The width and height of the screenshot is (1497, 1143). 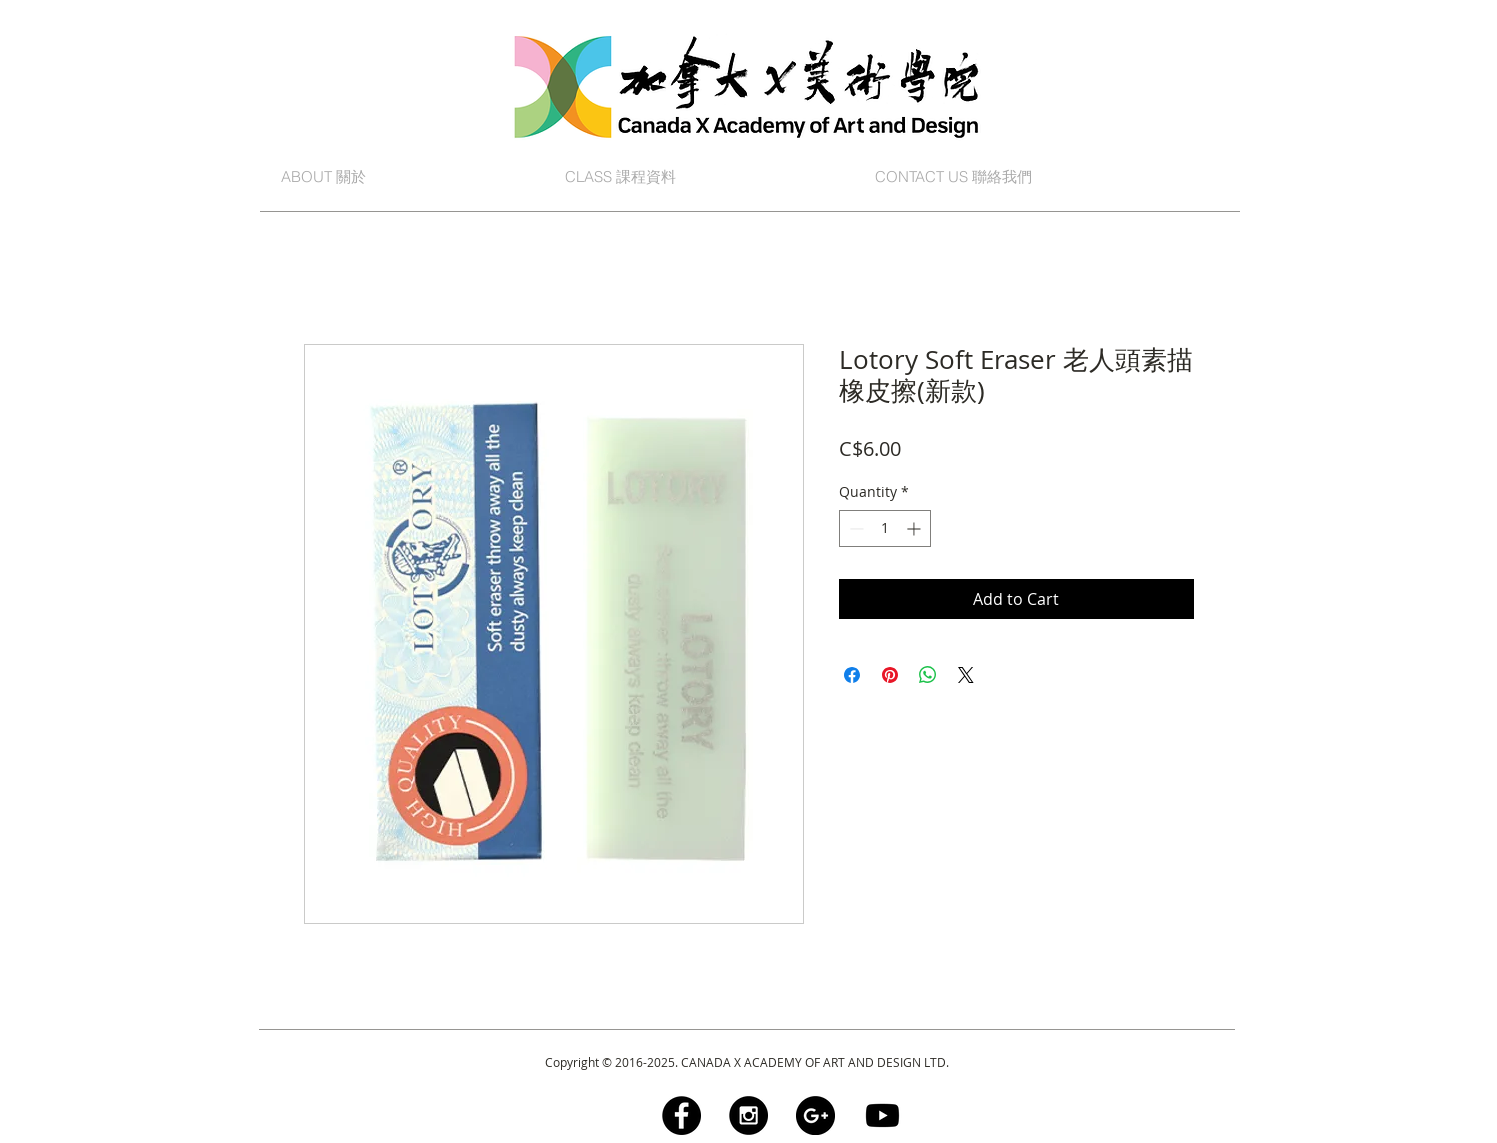 What do you see at coordinates (885, 528) in the screenshot?
I see `[spinbutton]` at bounding box center [885, 528].